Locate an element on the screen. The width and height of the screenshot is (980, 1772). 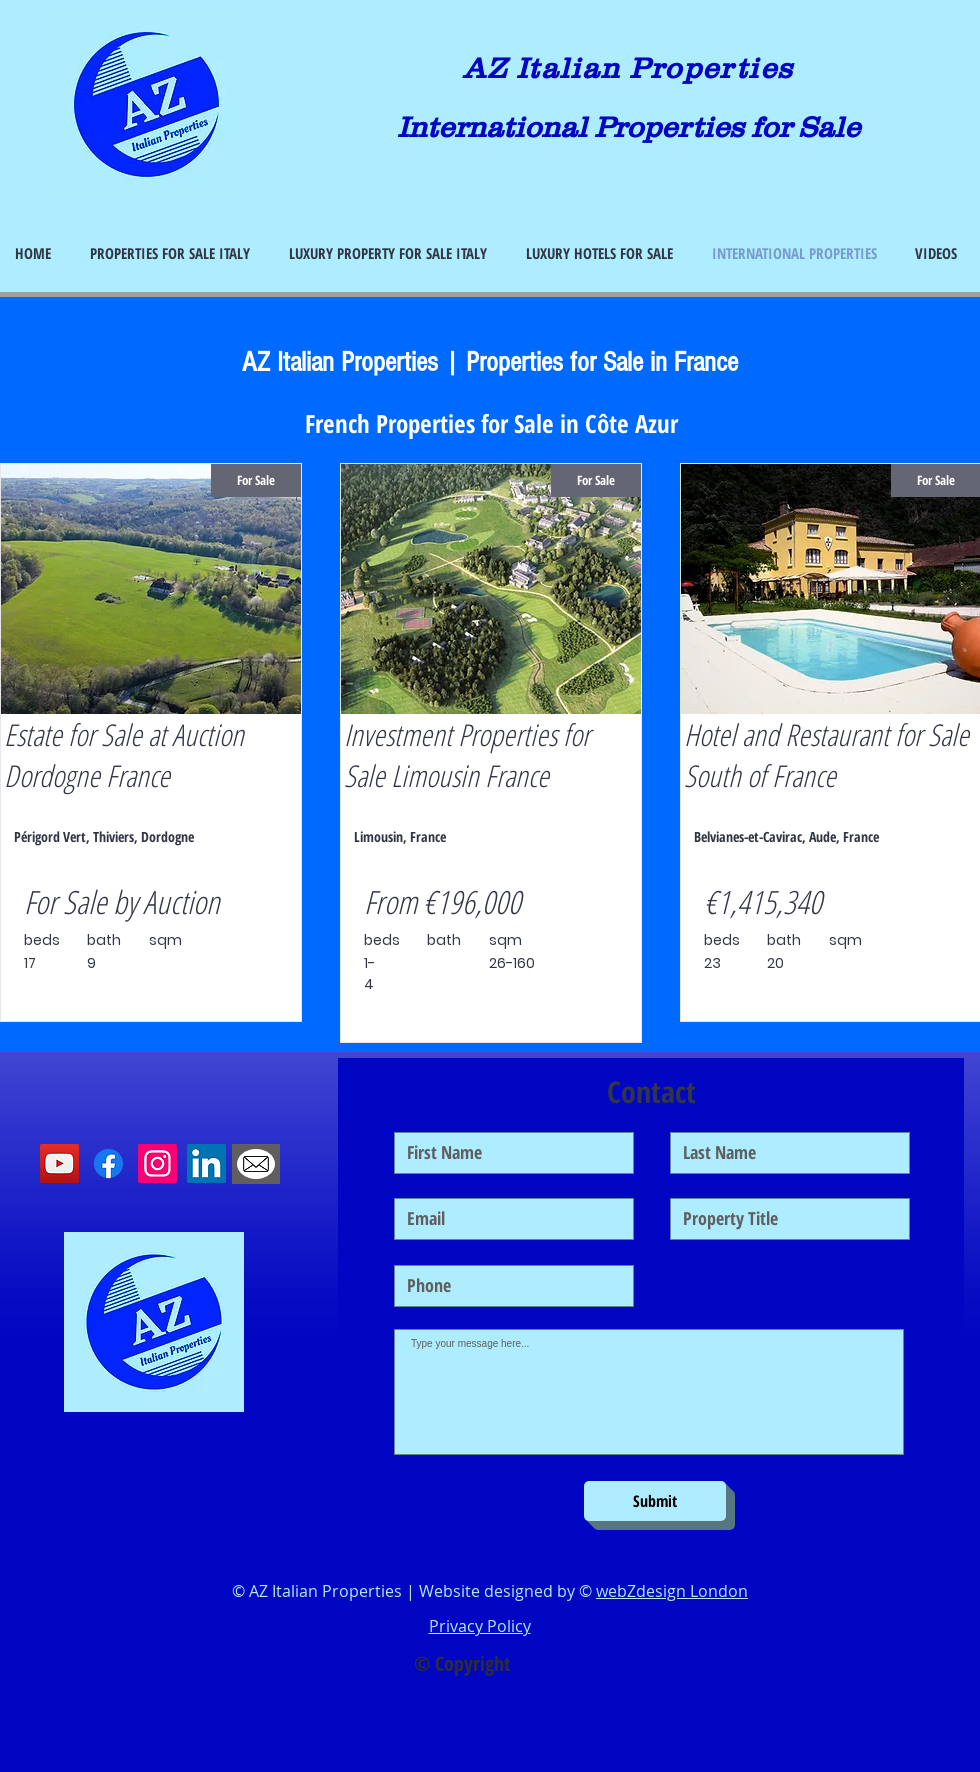
[Submit] is located at coordinates (655, 1501).